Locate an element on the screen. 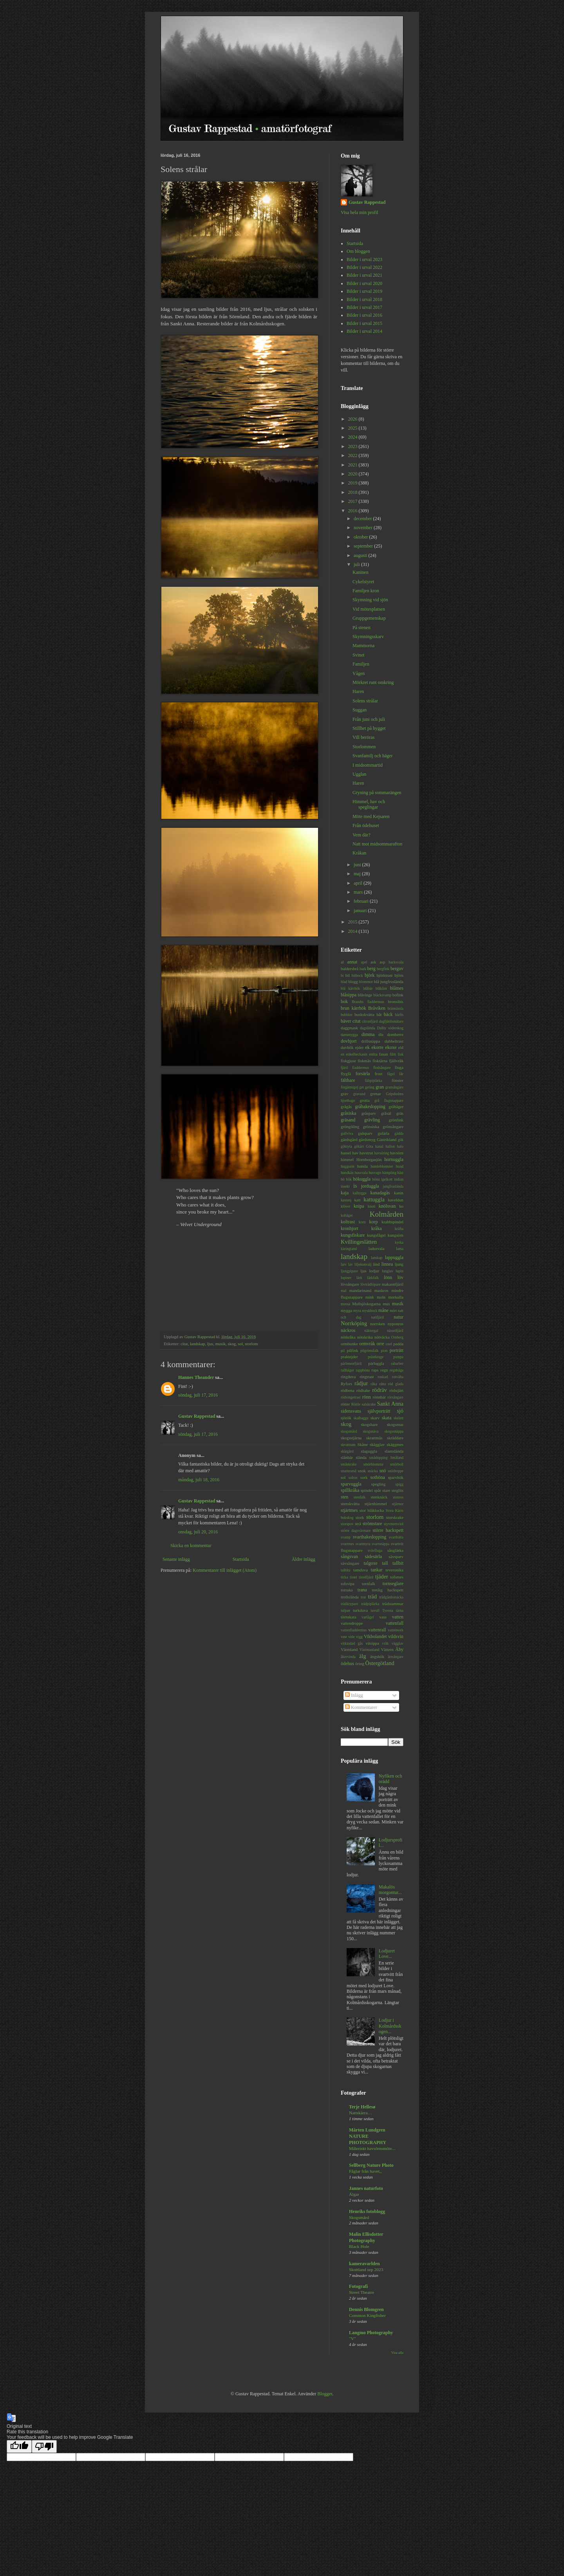  rötter is located at coordinates (345, 1404).